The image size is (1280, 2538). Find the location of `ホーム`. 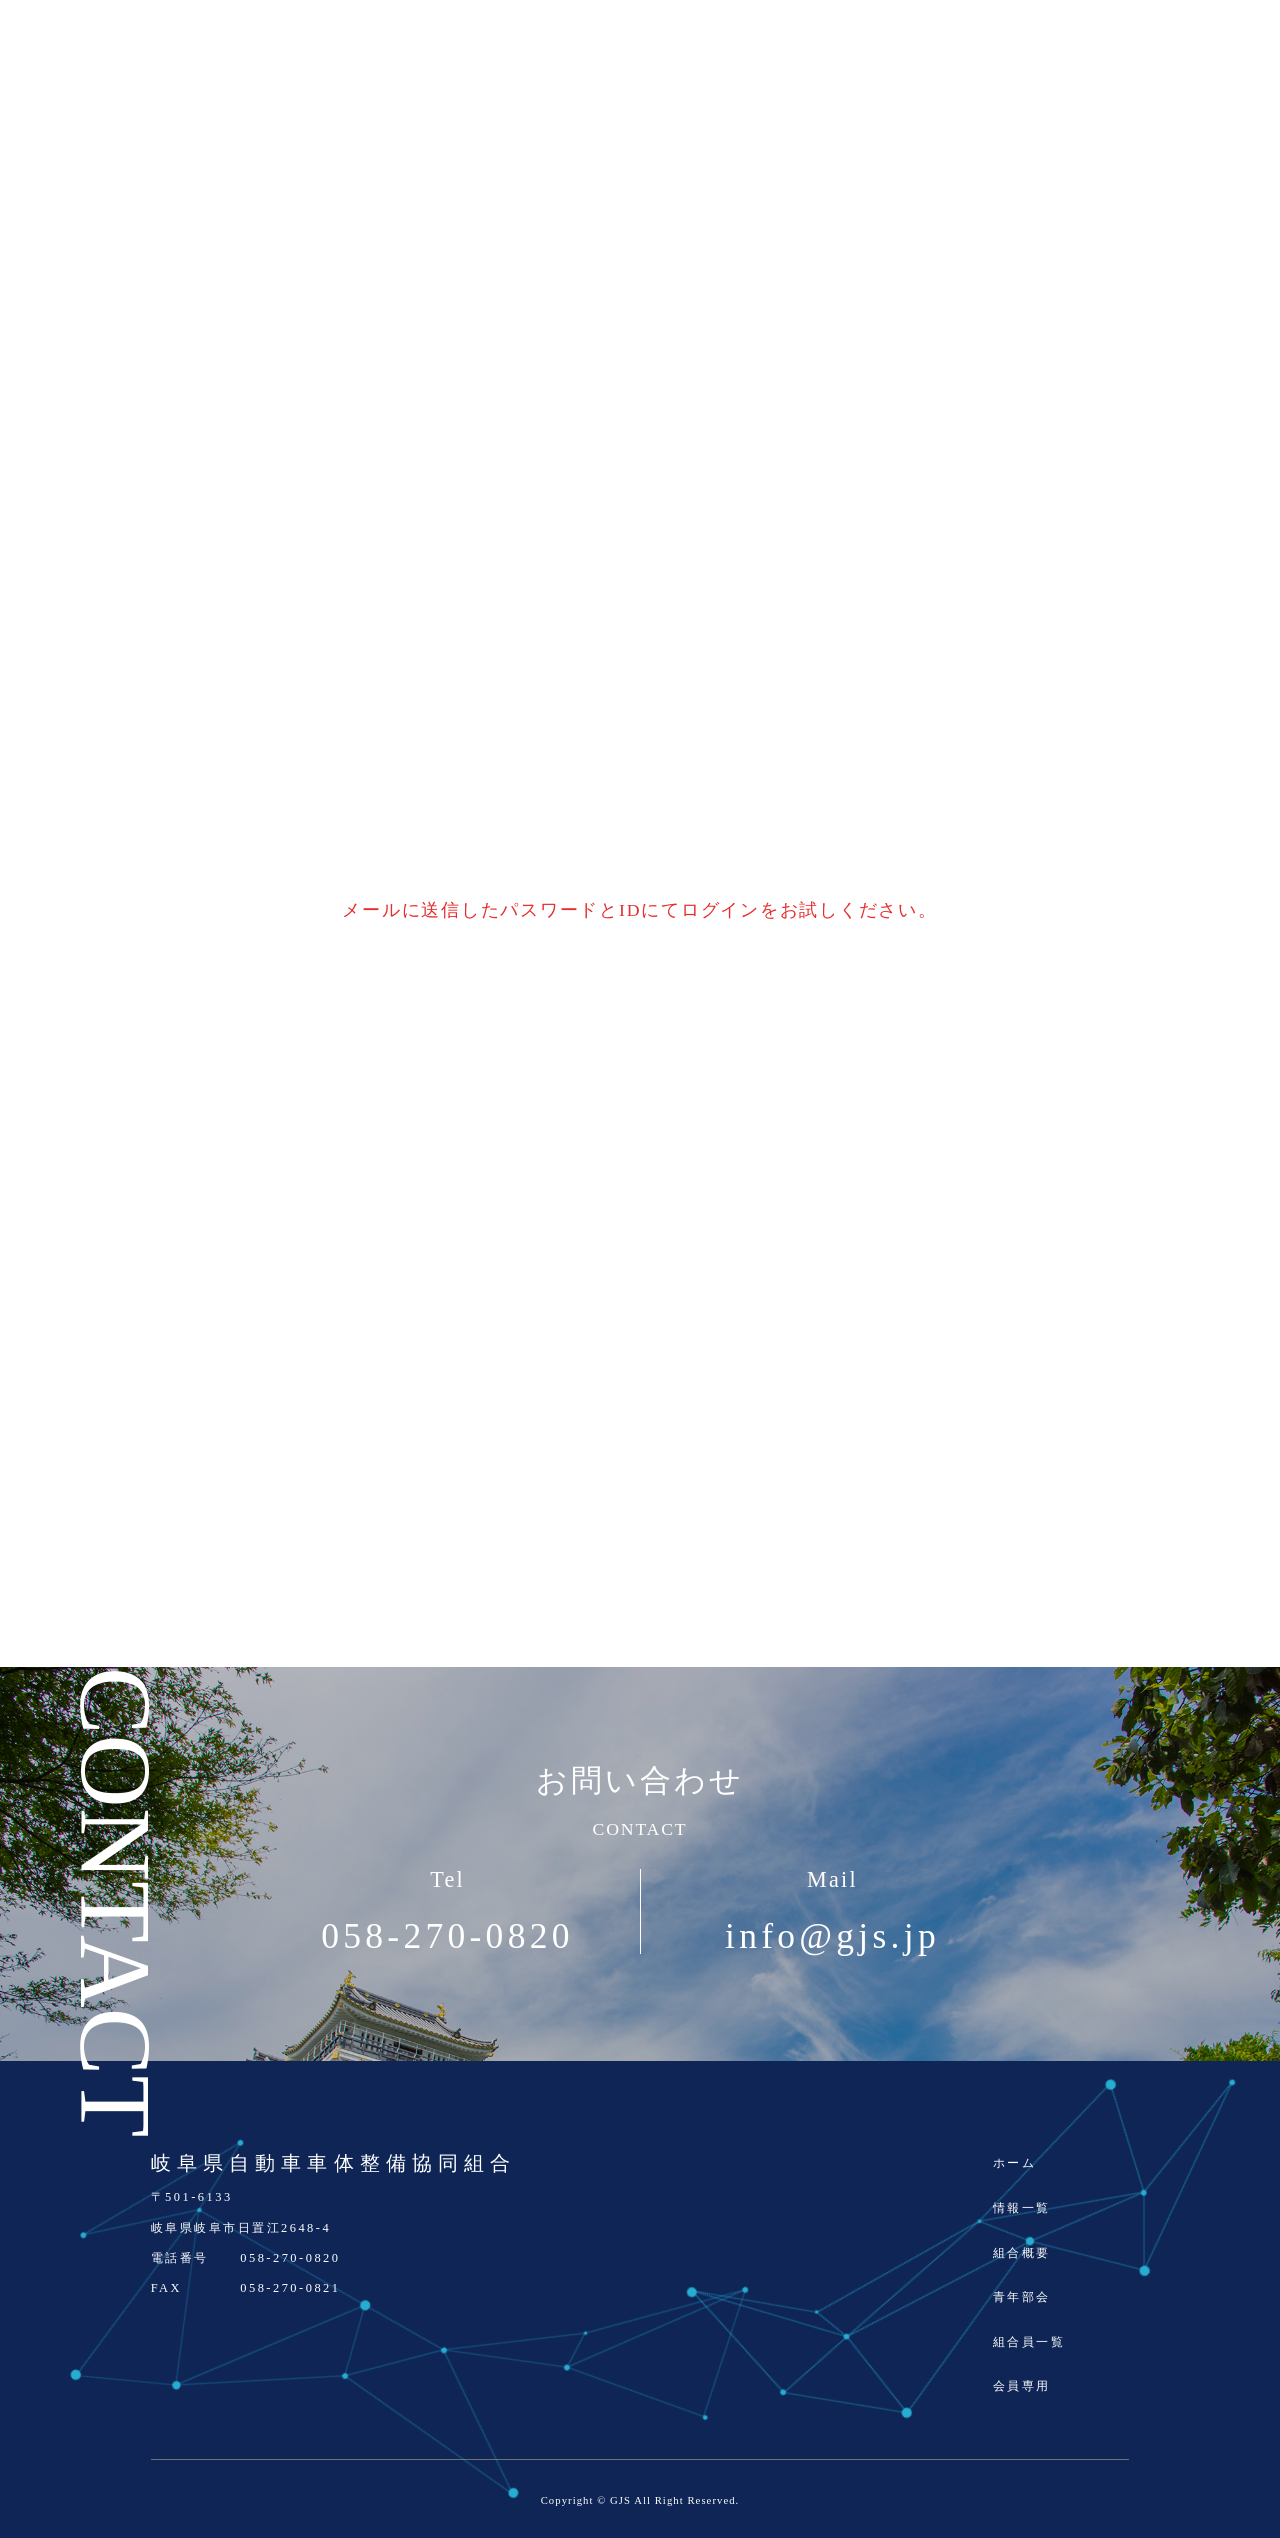

ホーム is located at coordinates (1014, 2163).